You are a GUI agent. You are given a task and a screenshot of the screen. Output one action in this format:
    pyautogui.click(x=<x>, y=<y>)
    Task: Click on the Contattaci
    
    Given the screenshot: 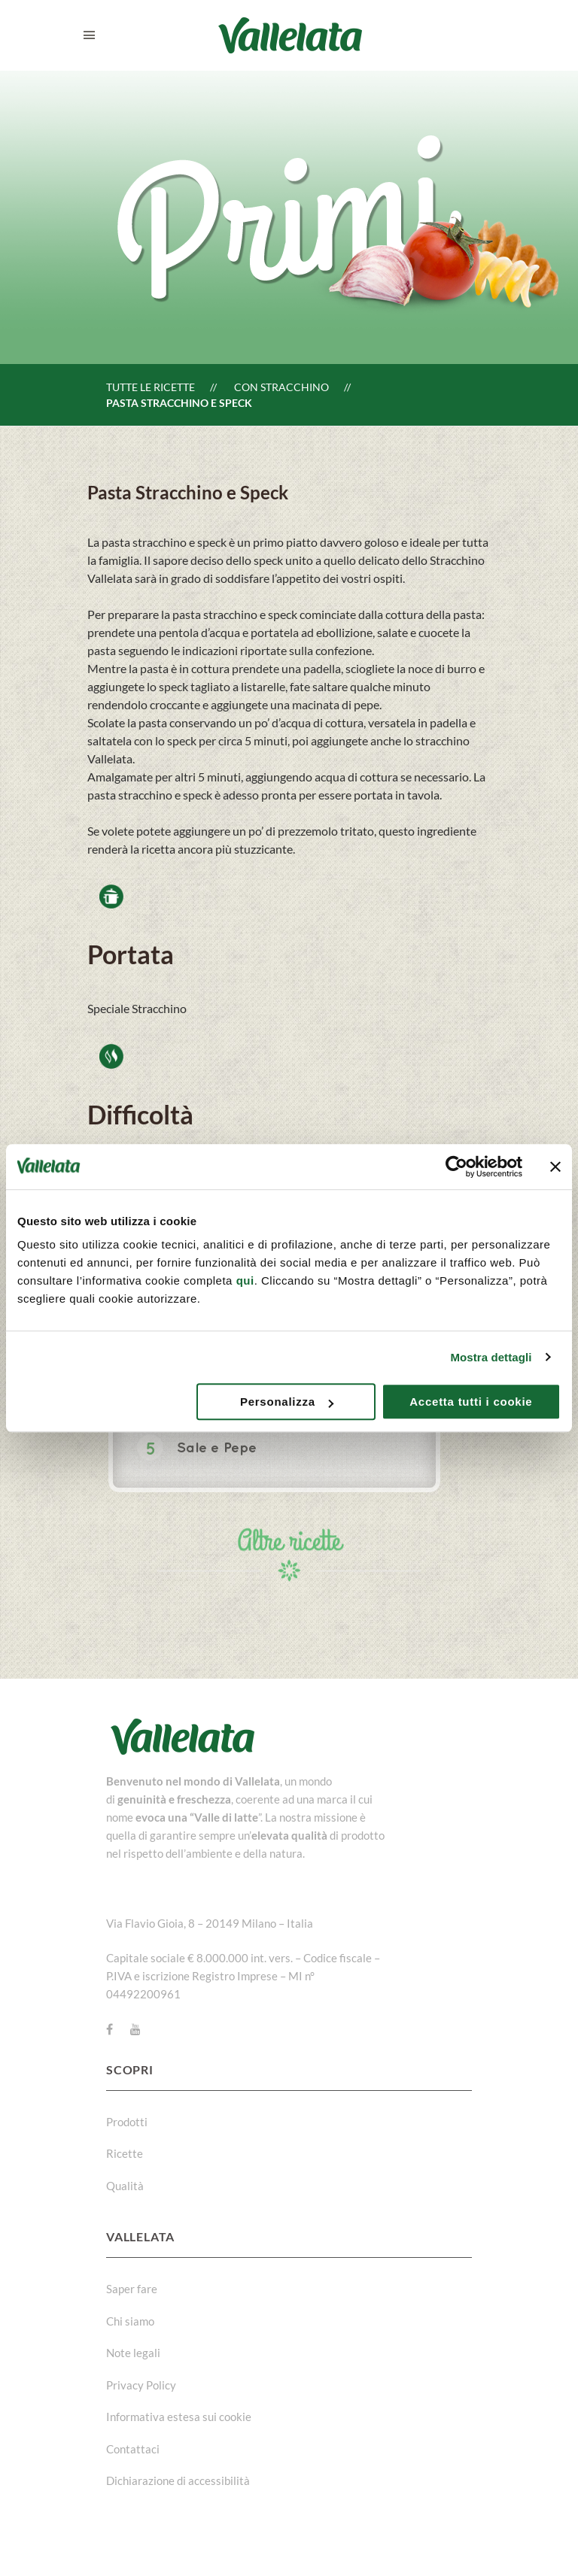 What is the action you would take?
    pyautogui.click(x=133, y=2449)
    